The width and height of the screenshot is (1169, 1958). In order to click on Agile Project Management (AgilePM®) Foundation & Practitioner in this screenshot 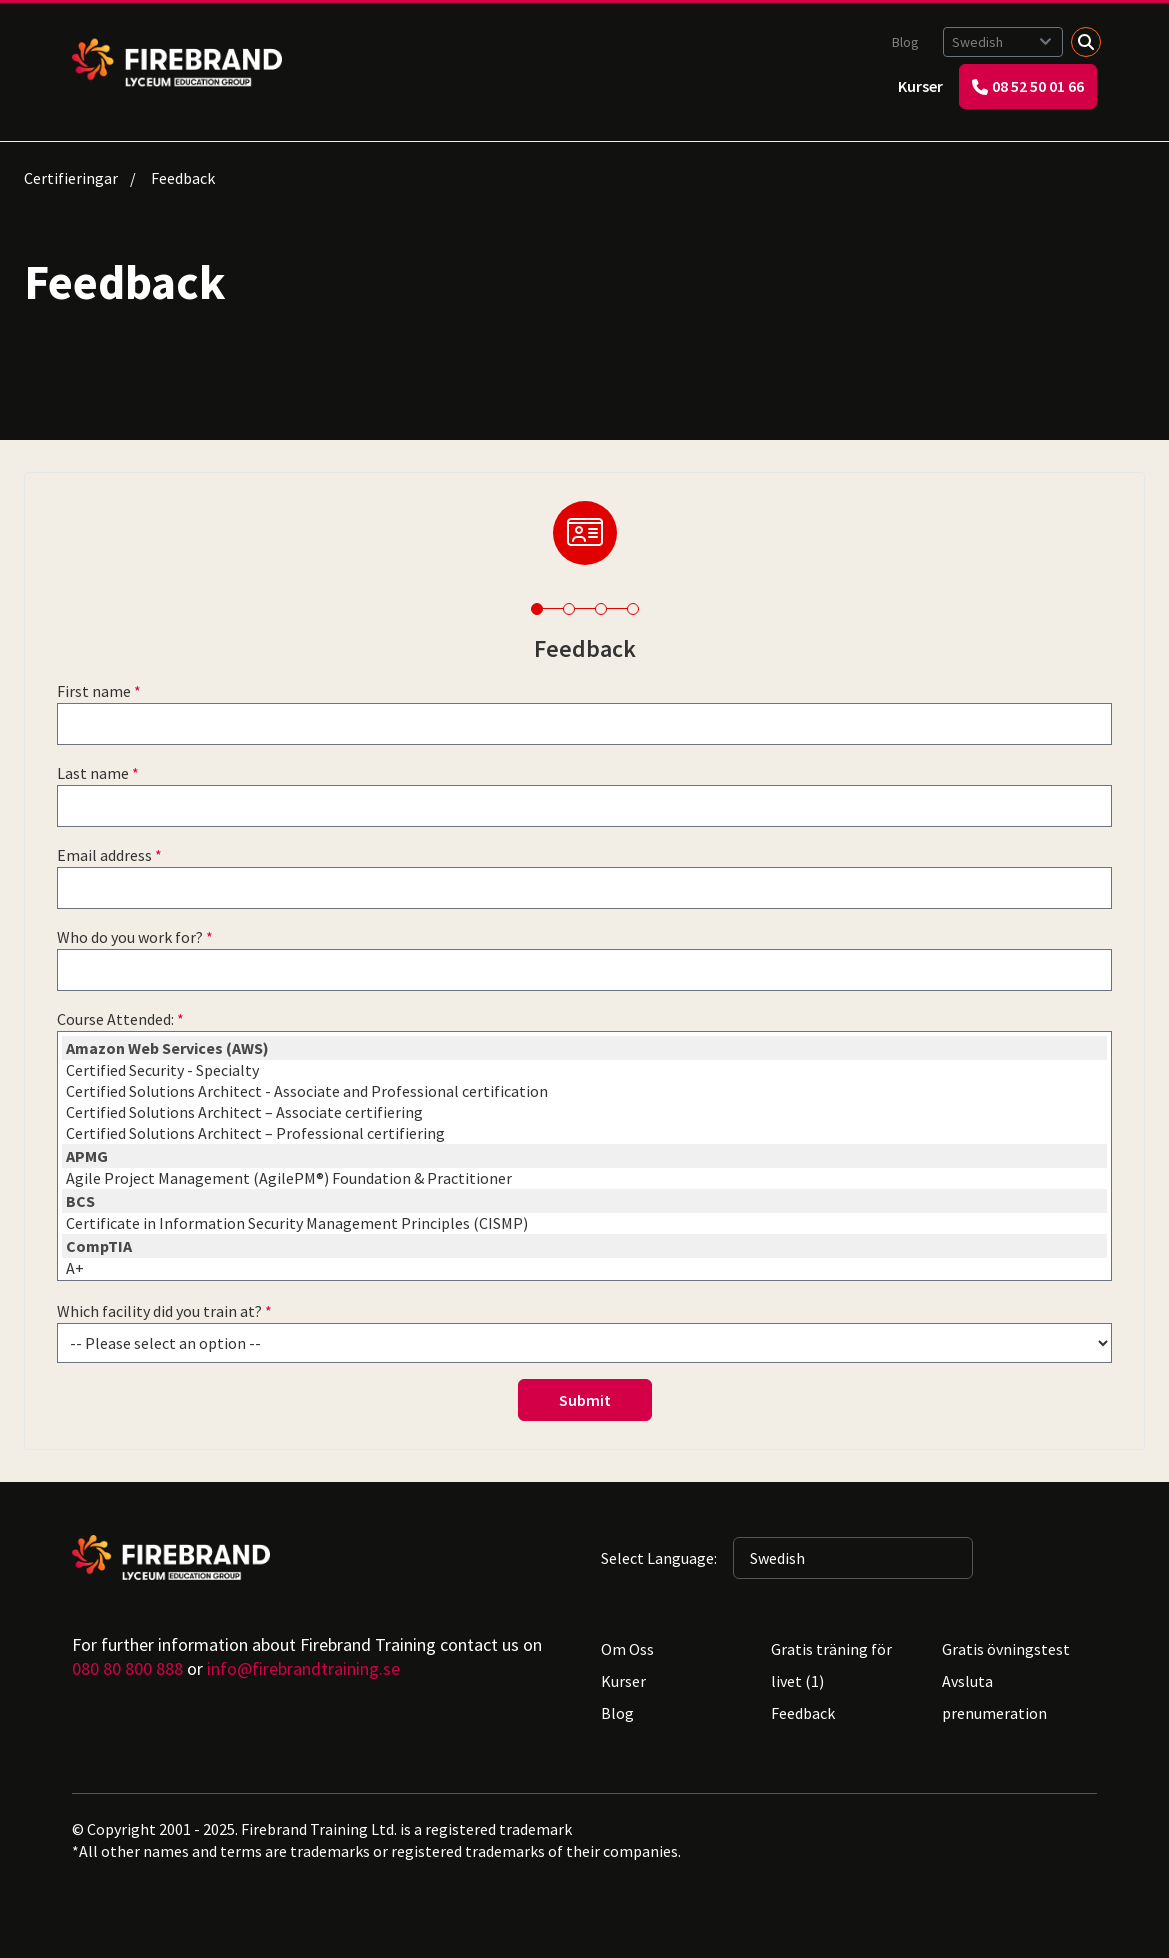, I will do `click(584, 1178)`.